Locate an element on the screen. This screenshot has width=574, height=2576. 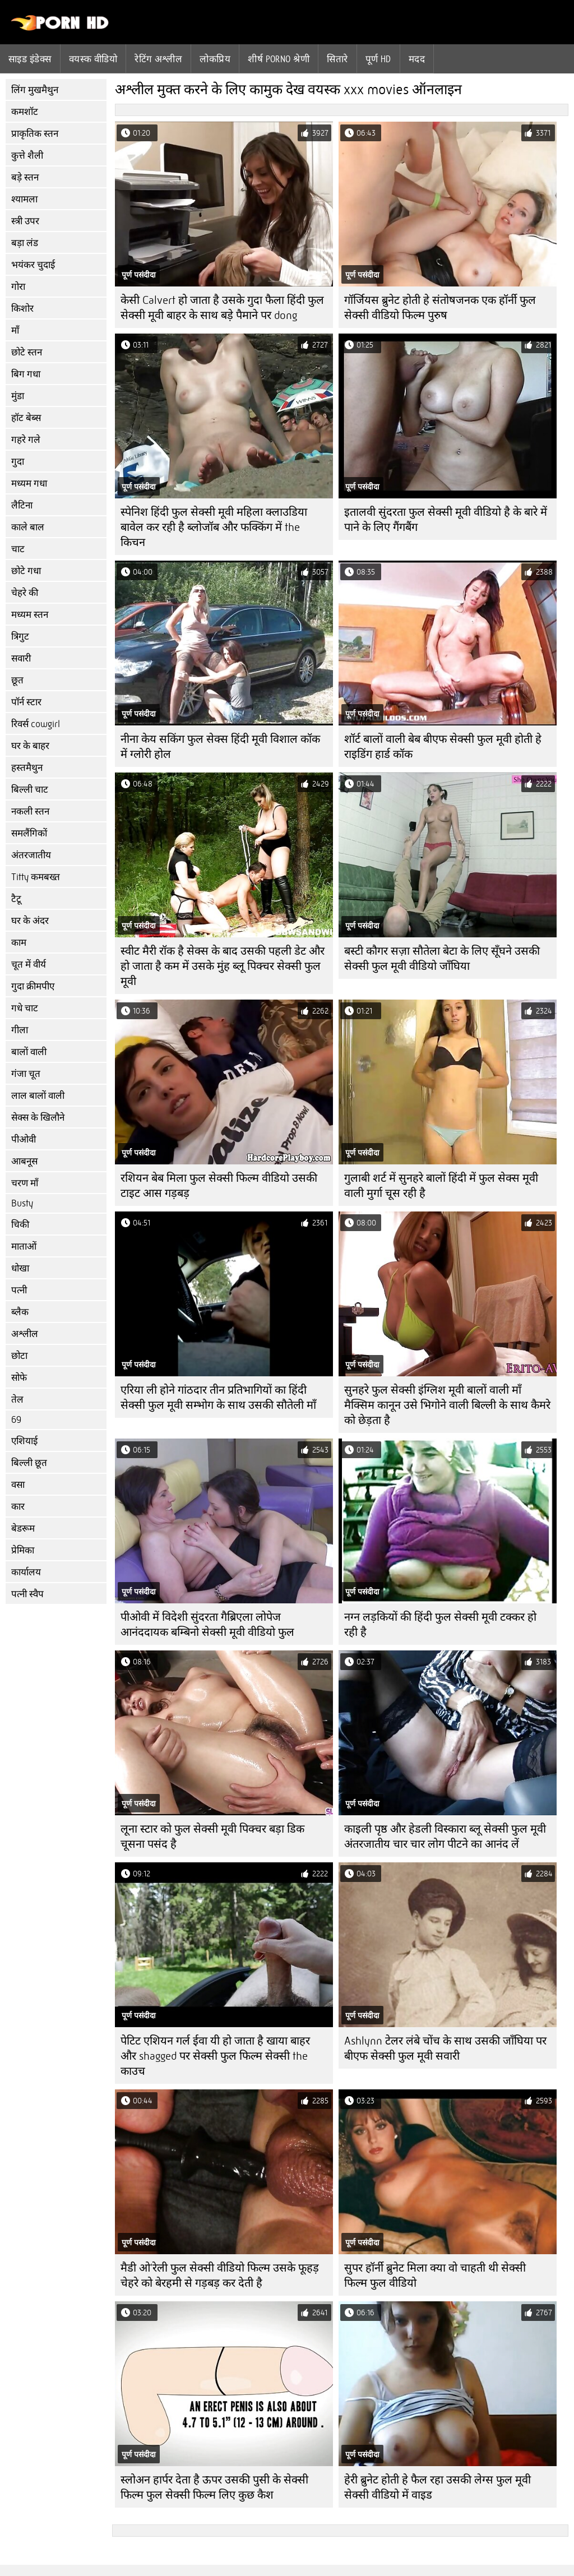
Ashlynn टेलर लंबे चोंच के साथ उसकी जाँघिया पर बीएफ सेक्सी फुल मूवी सवारी is located at coordinates (445, 2048).